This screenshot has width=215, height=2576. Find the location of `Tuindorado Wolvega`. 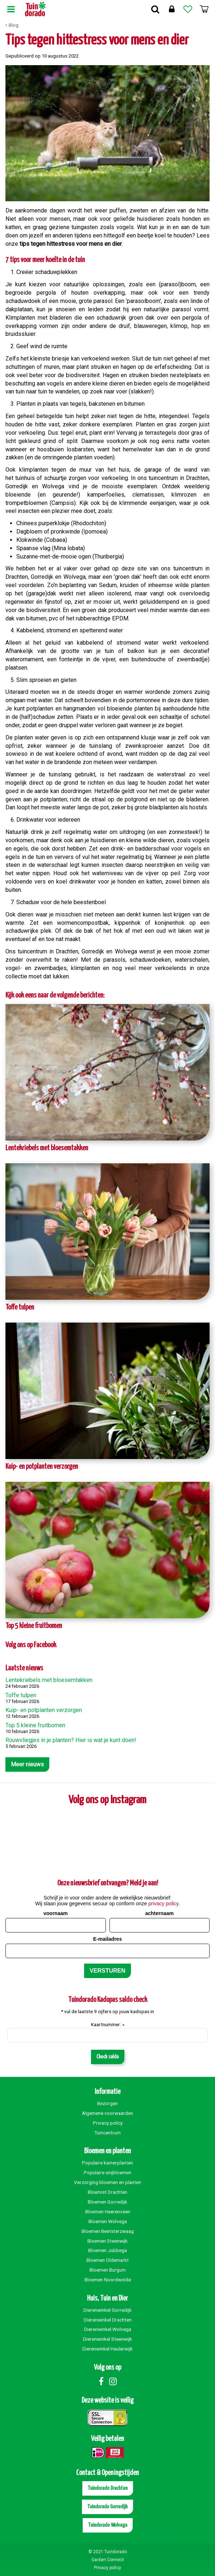

Tuindorado Wolvega is located at coordinates (107, 2525).